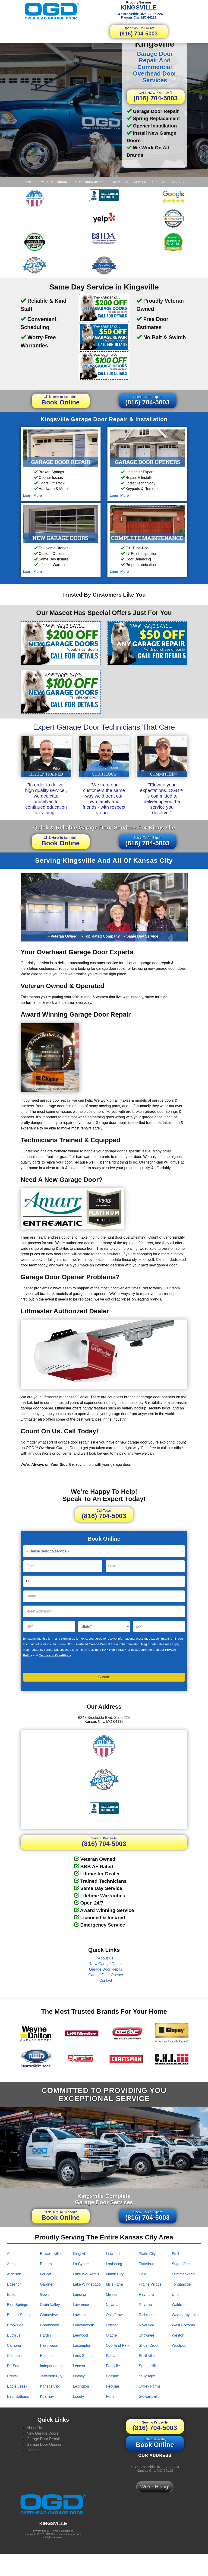 Image resolution: width=208 pixels, height=2576 pixels. I want to click on liberty, so click(78, 2396).